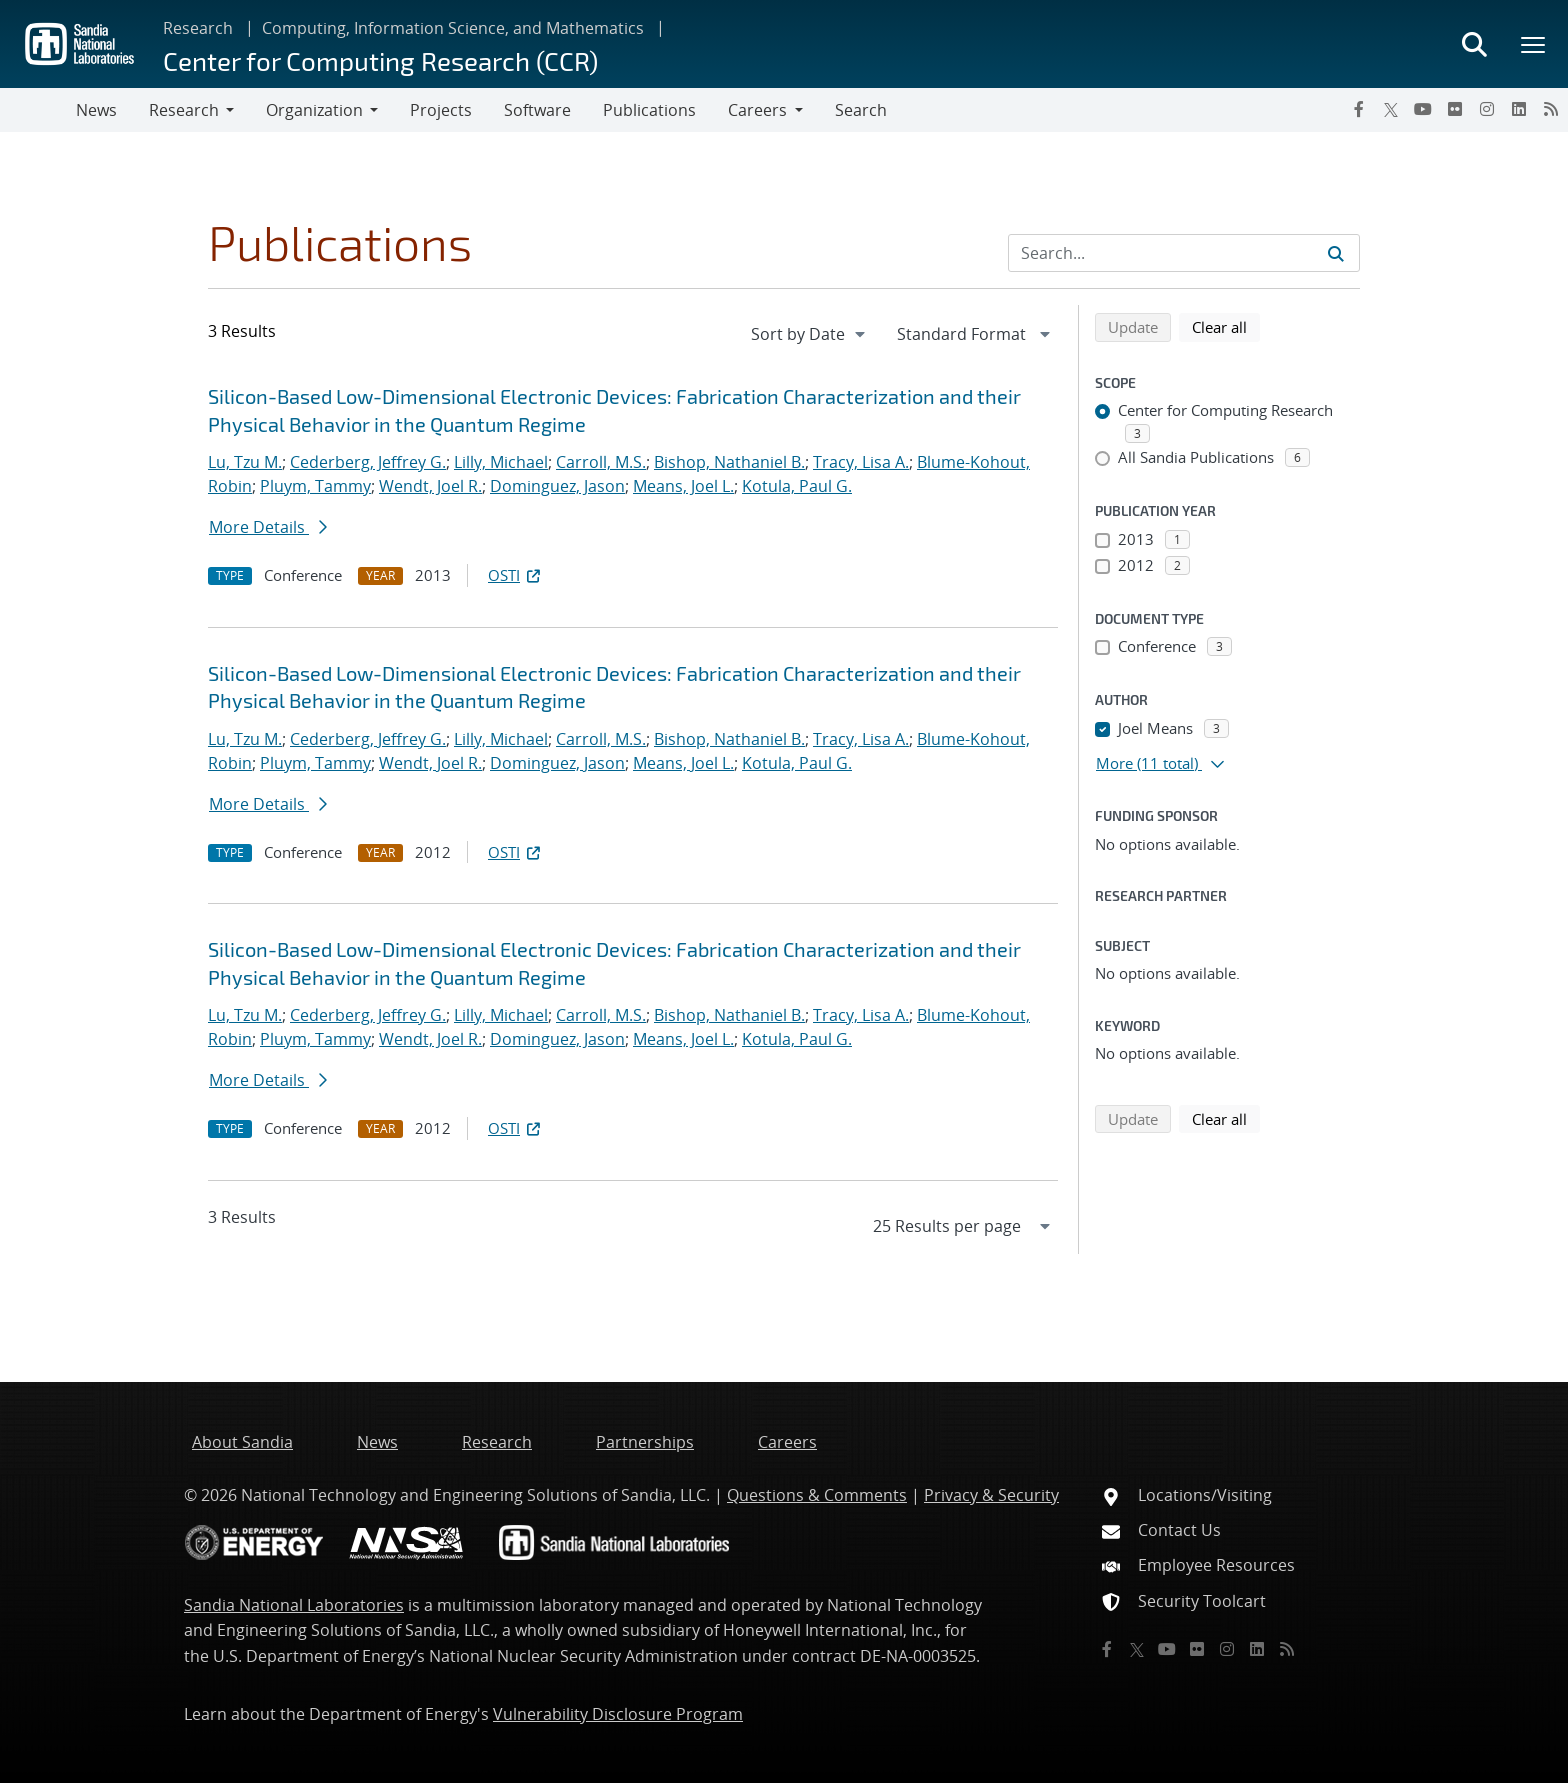 The width and height of the screenshot is (1568, 1783). Describe the element at coordinates (368, 462) in the screenshot. I see `Cederberg, Jeffrey G.` at that location.